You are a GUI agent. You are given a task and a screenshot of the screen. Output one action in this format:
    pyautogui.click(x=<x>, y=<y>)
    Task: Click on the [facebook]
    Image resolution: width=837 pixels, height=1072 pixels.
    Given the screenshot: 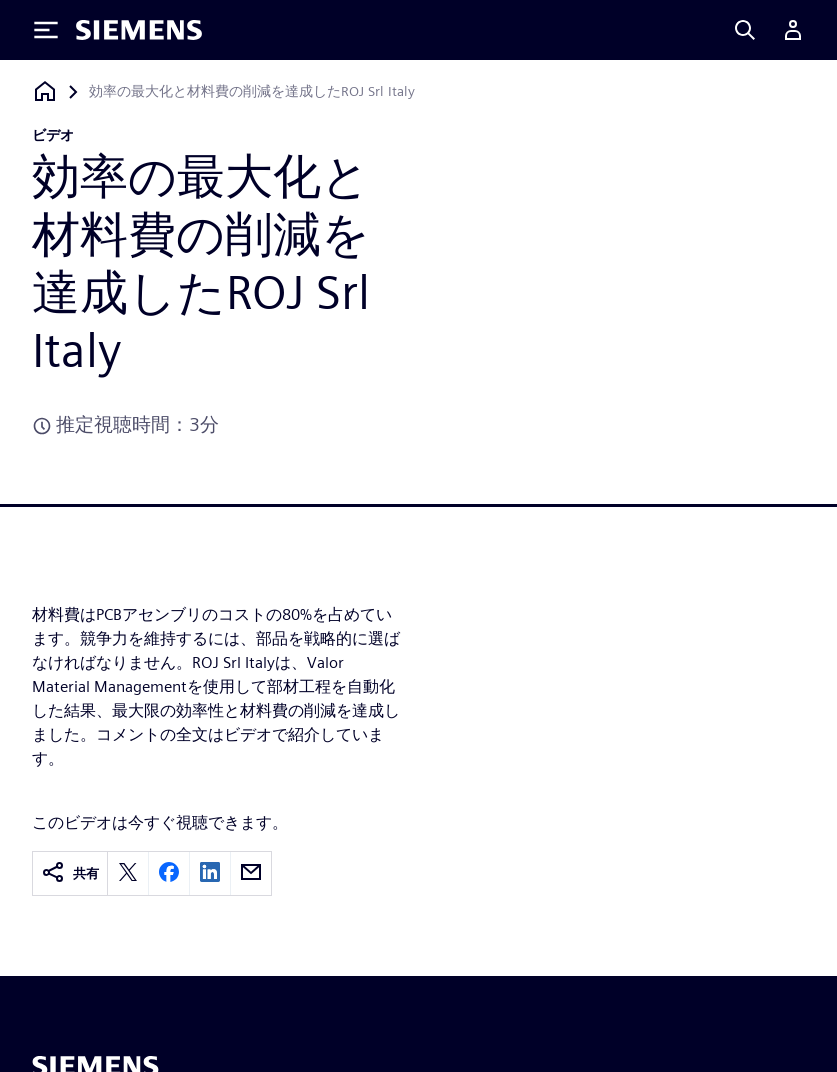 What is the action you would take?
    pyautogui.click(x=169, y=873)
    